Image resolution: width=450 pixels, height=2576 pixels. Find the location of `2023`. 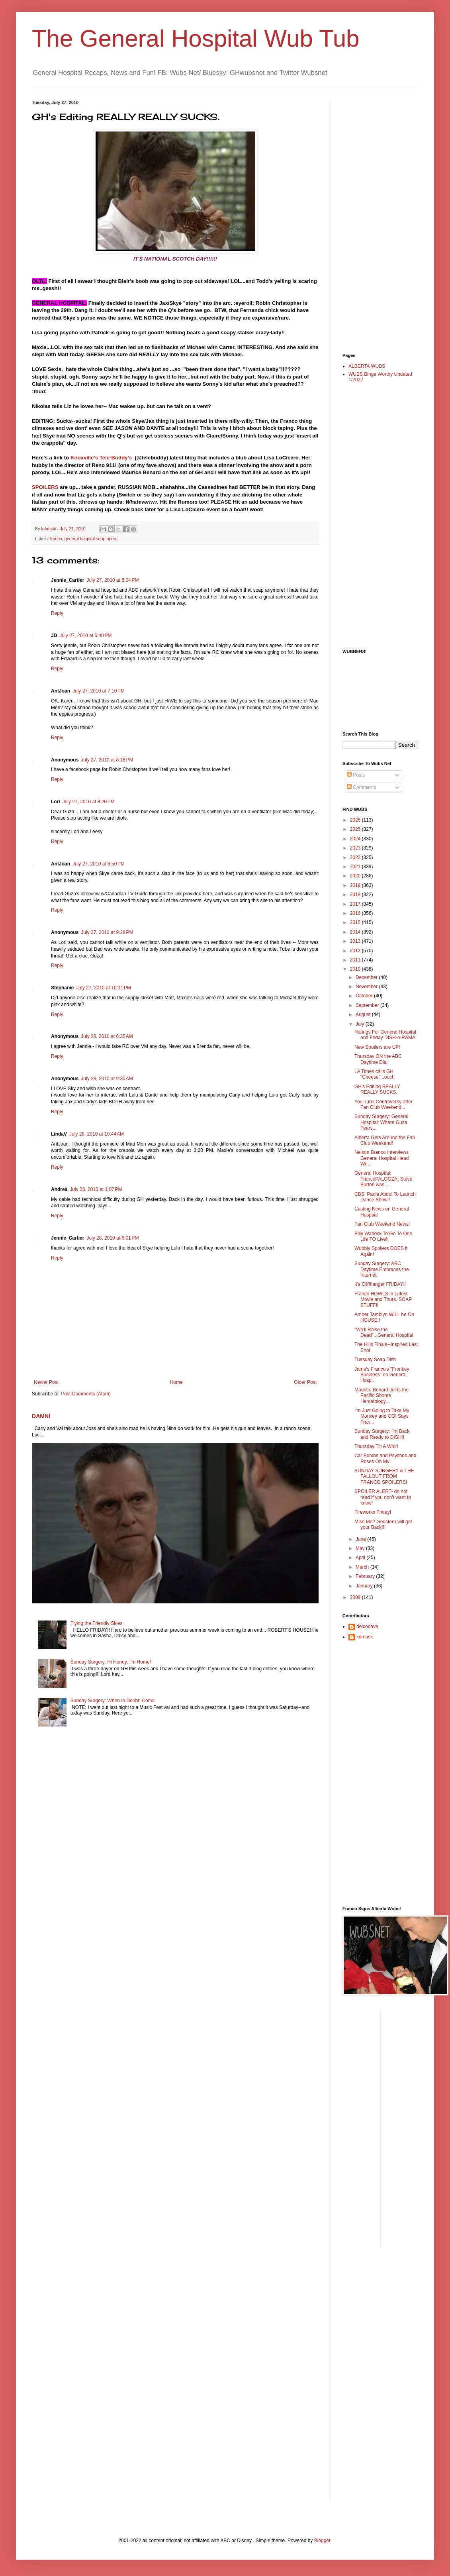

2023 is located at coordinates (356, 848).